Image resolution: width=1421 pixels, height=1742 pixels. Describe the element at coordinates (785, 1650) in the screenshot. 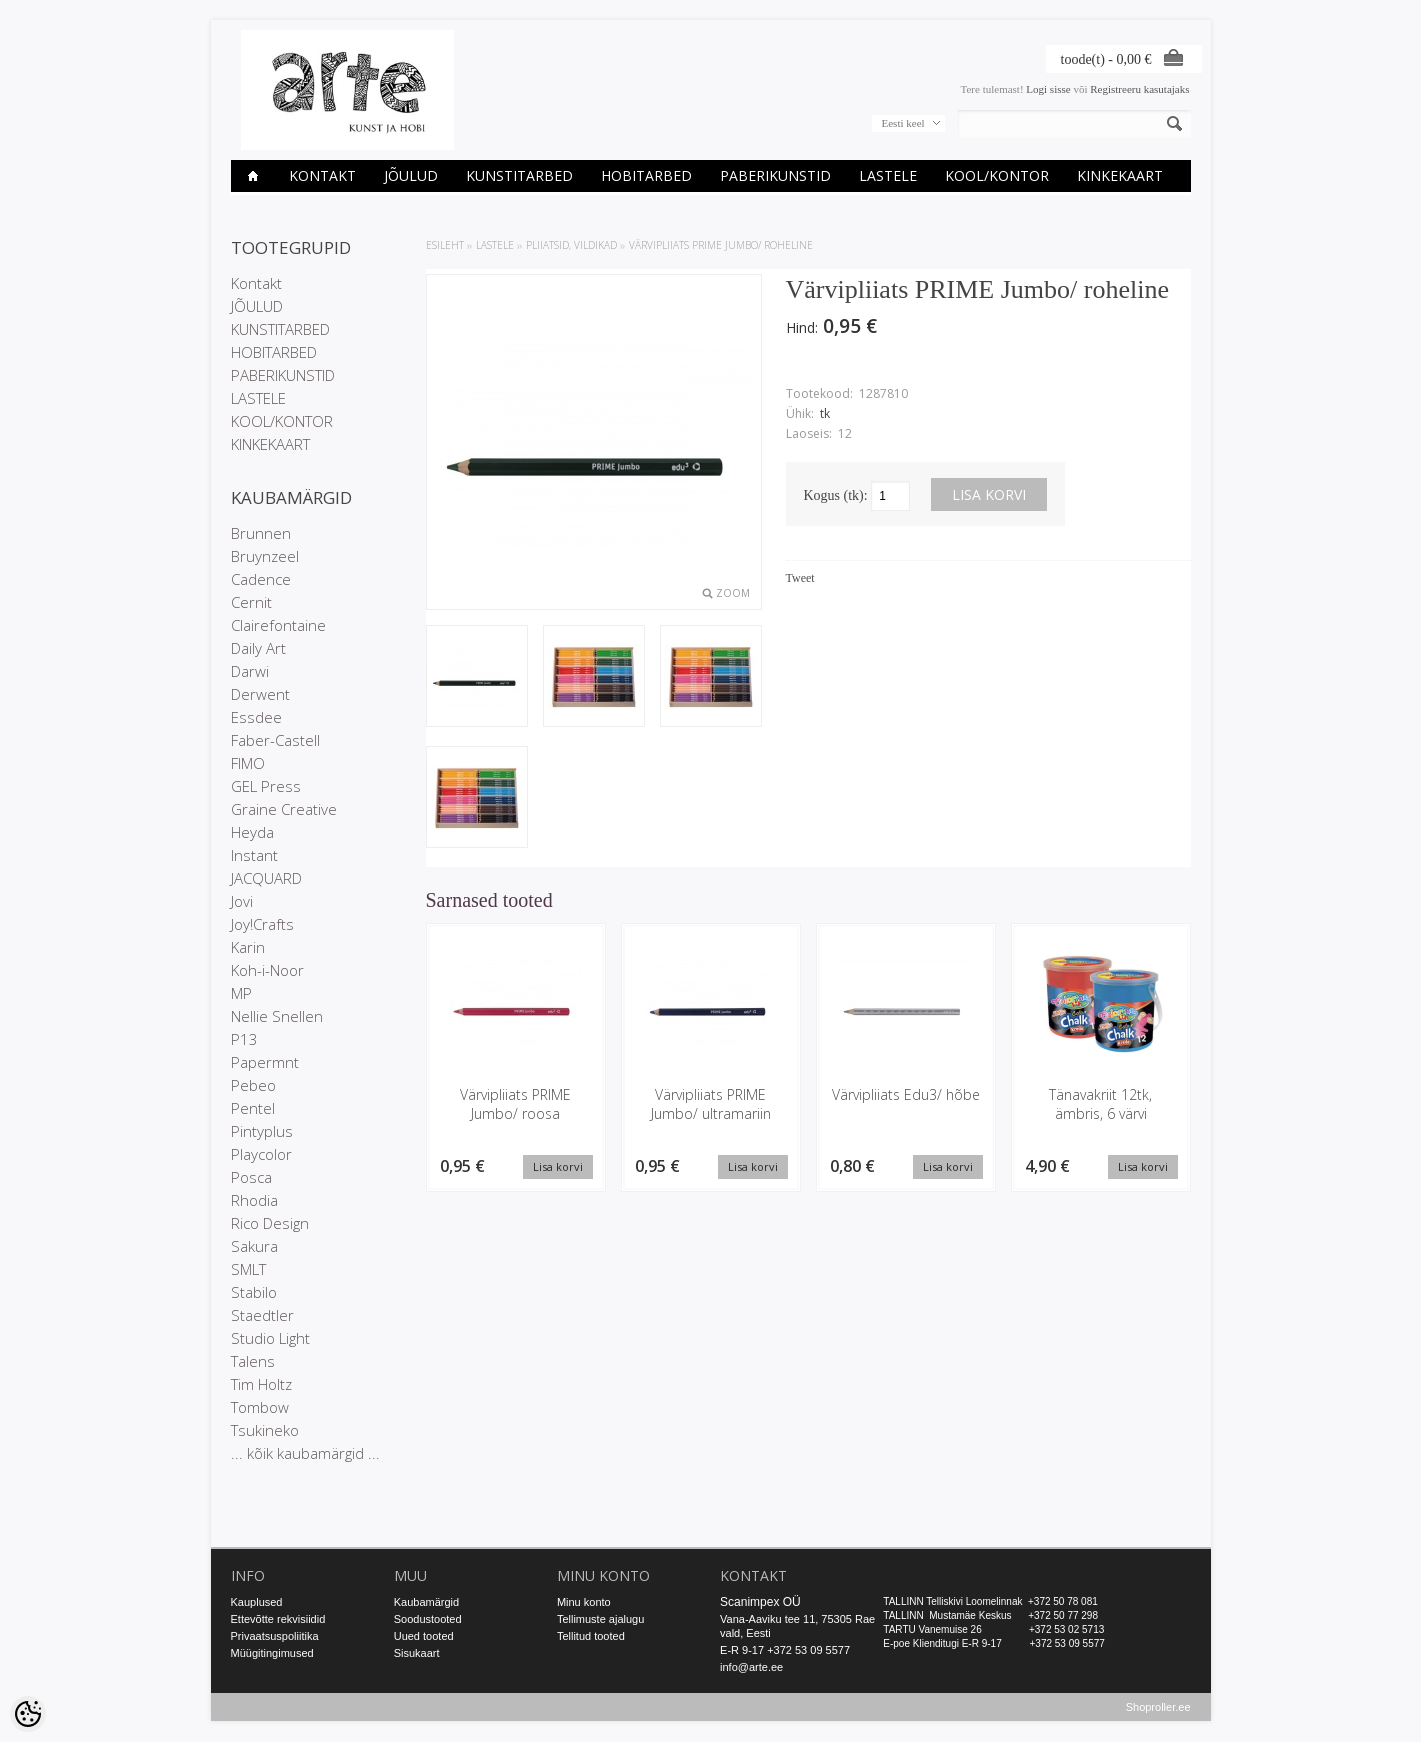

I see `E-R 9-17 +372 53 09 5577` at that location.